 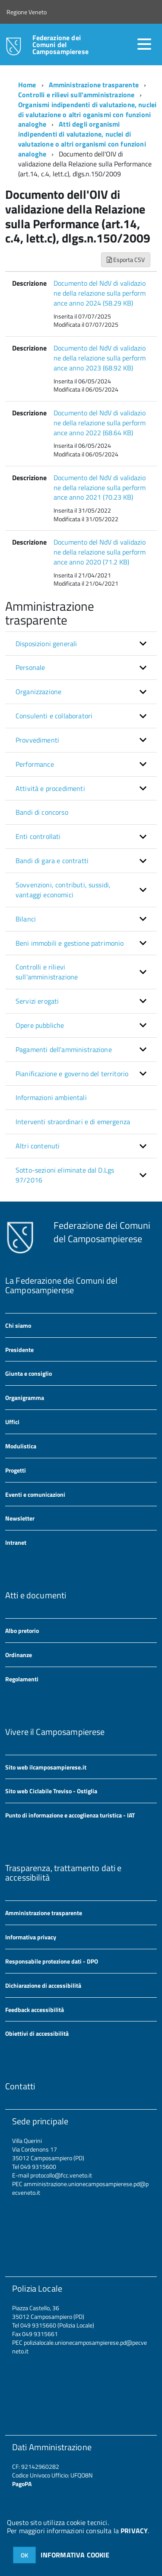 I want to click on Informazioni ambientali, so click(x=51, y=1097).